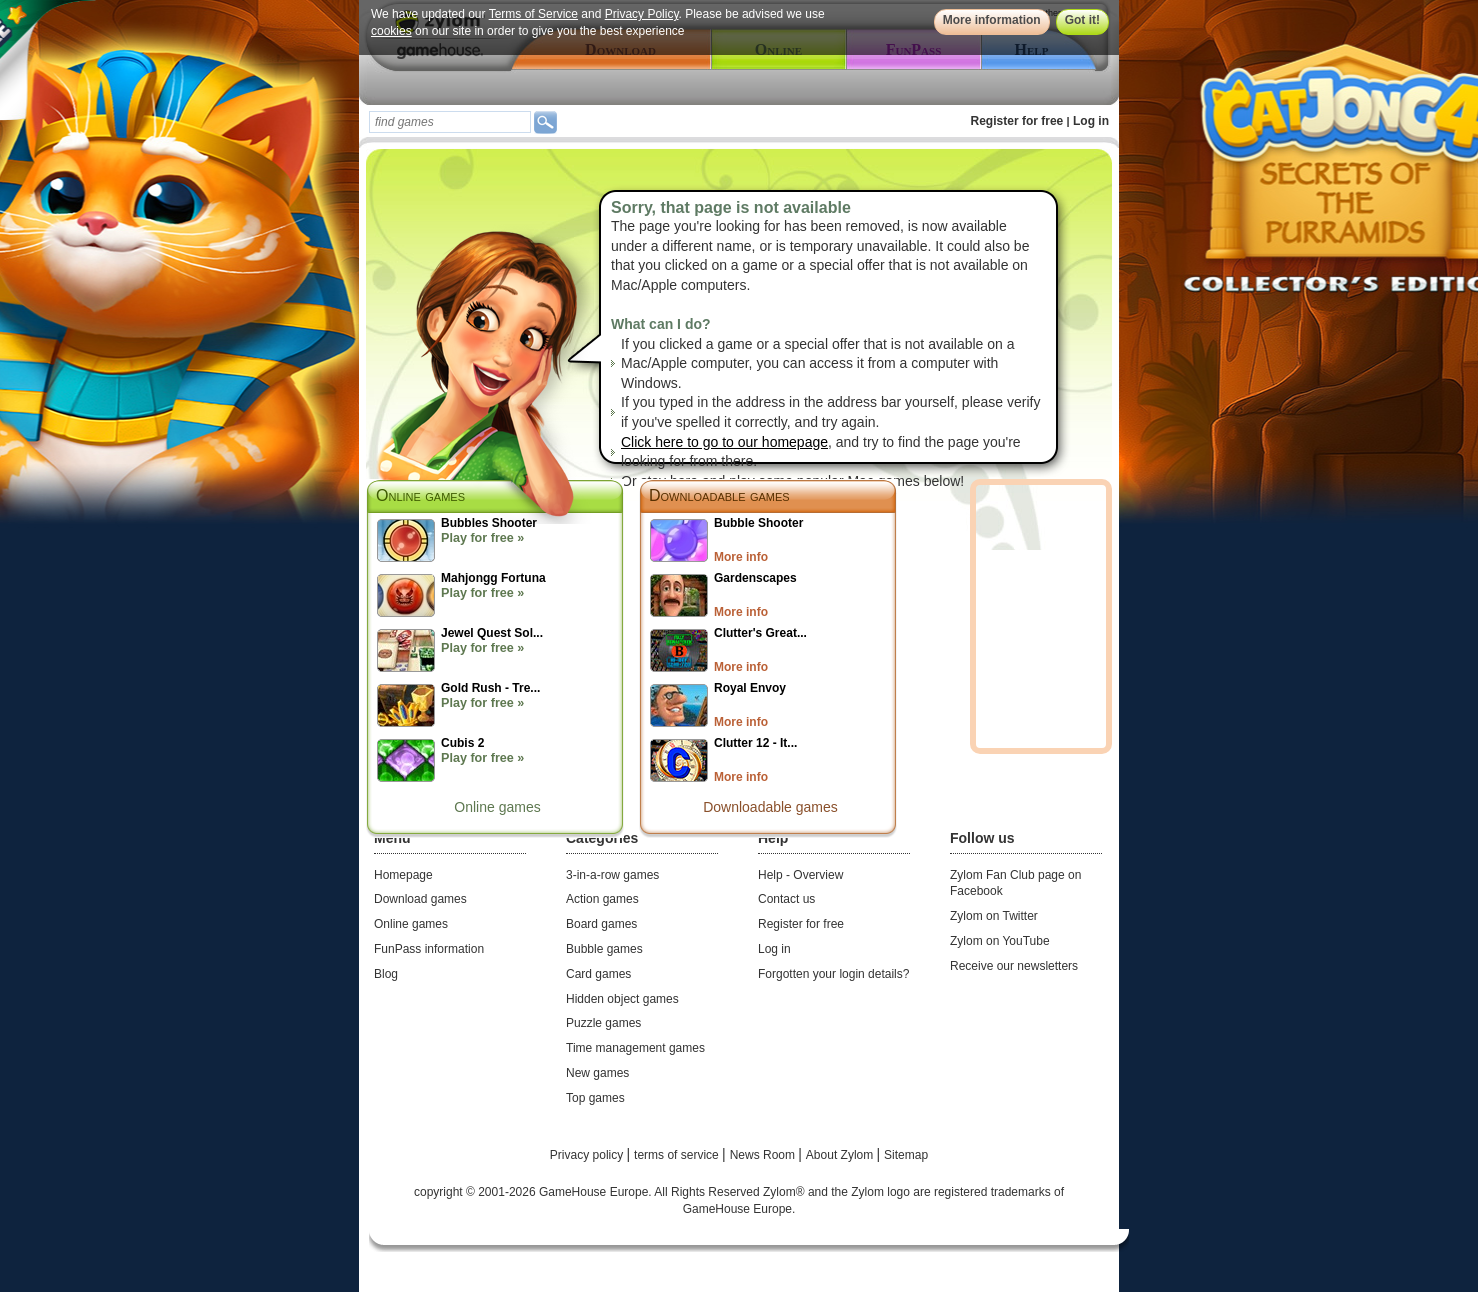 This screenshot has height=1292, width=1478. I want to click on terms of service, so click(678, 1155).